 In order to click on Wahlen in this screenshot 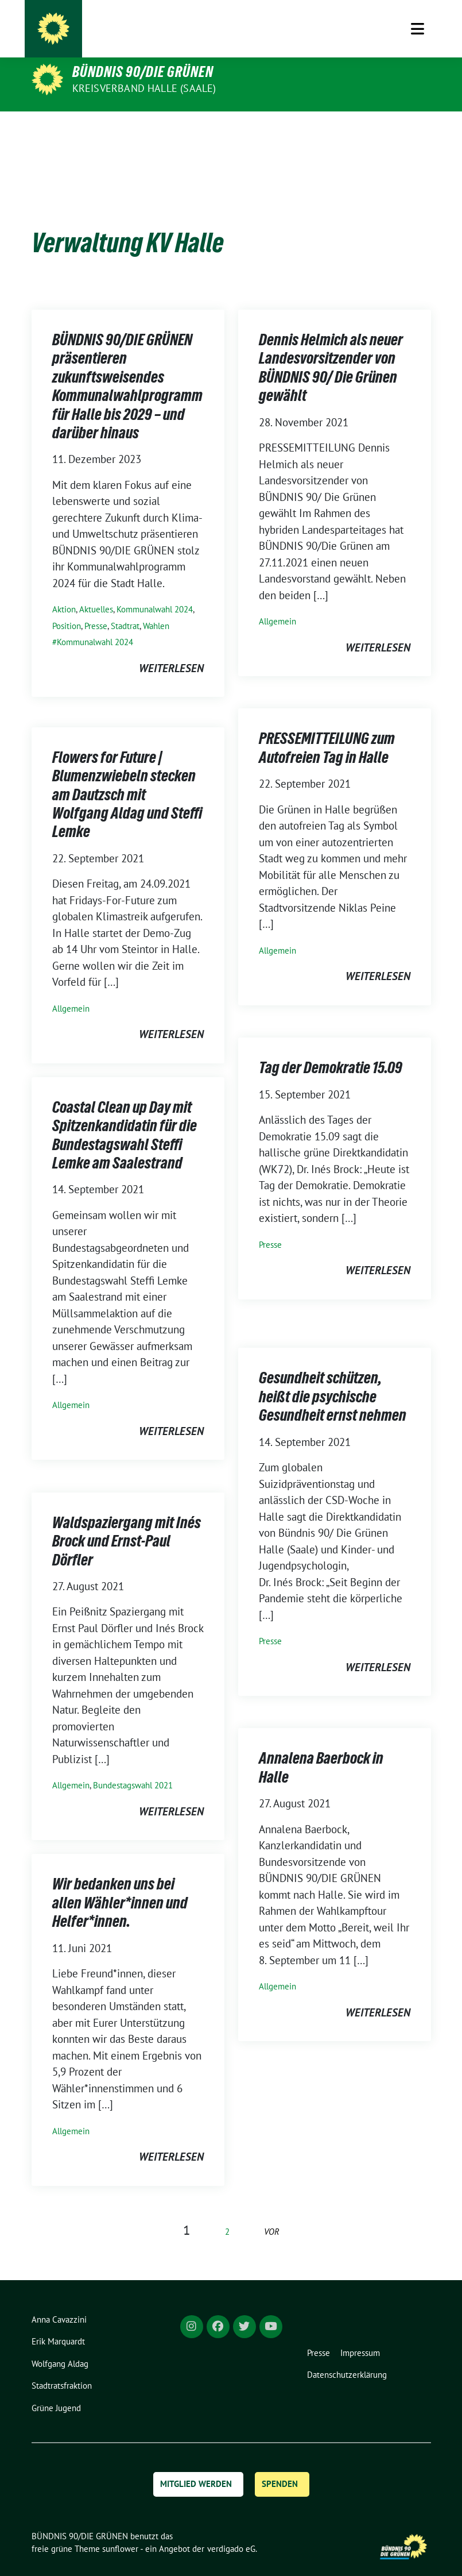, I will do `click(156, 608)`.